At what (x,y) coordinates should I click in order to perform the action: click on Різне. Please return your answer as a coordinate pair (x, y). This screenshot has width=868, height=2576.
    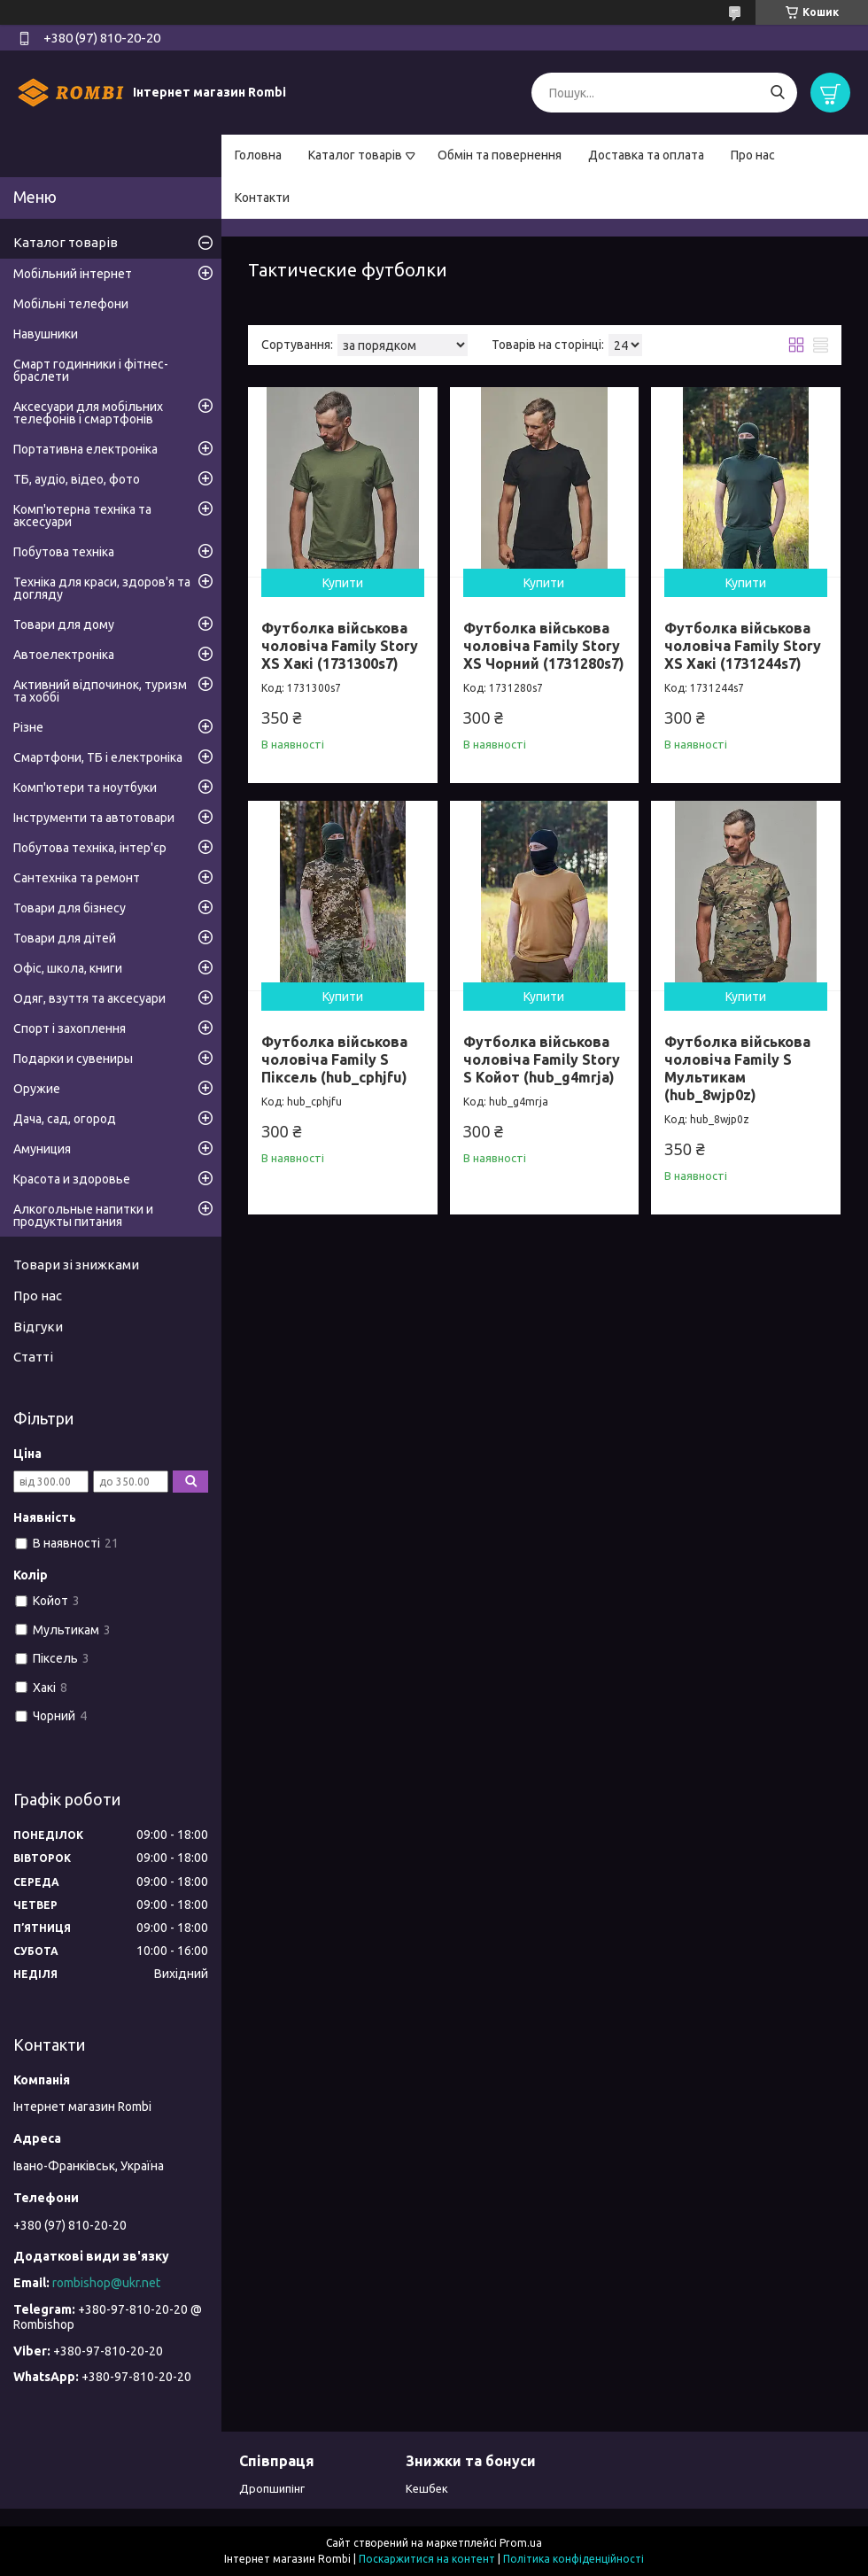
    Looking at the image, I should click on (28, 727).